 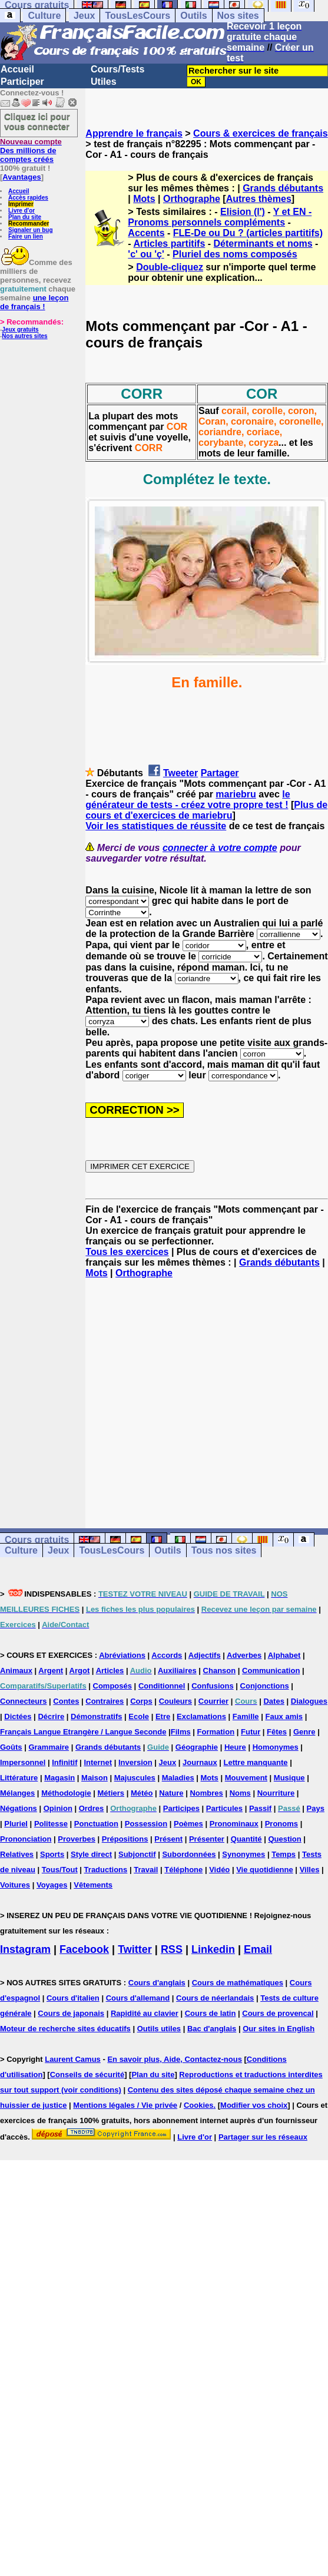 What do you see at coordinates (34, 302) in the screenshot?
I see `une leçon de français !` at bounding box center [34, 302].